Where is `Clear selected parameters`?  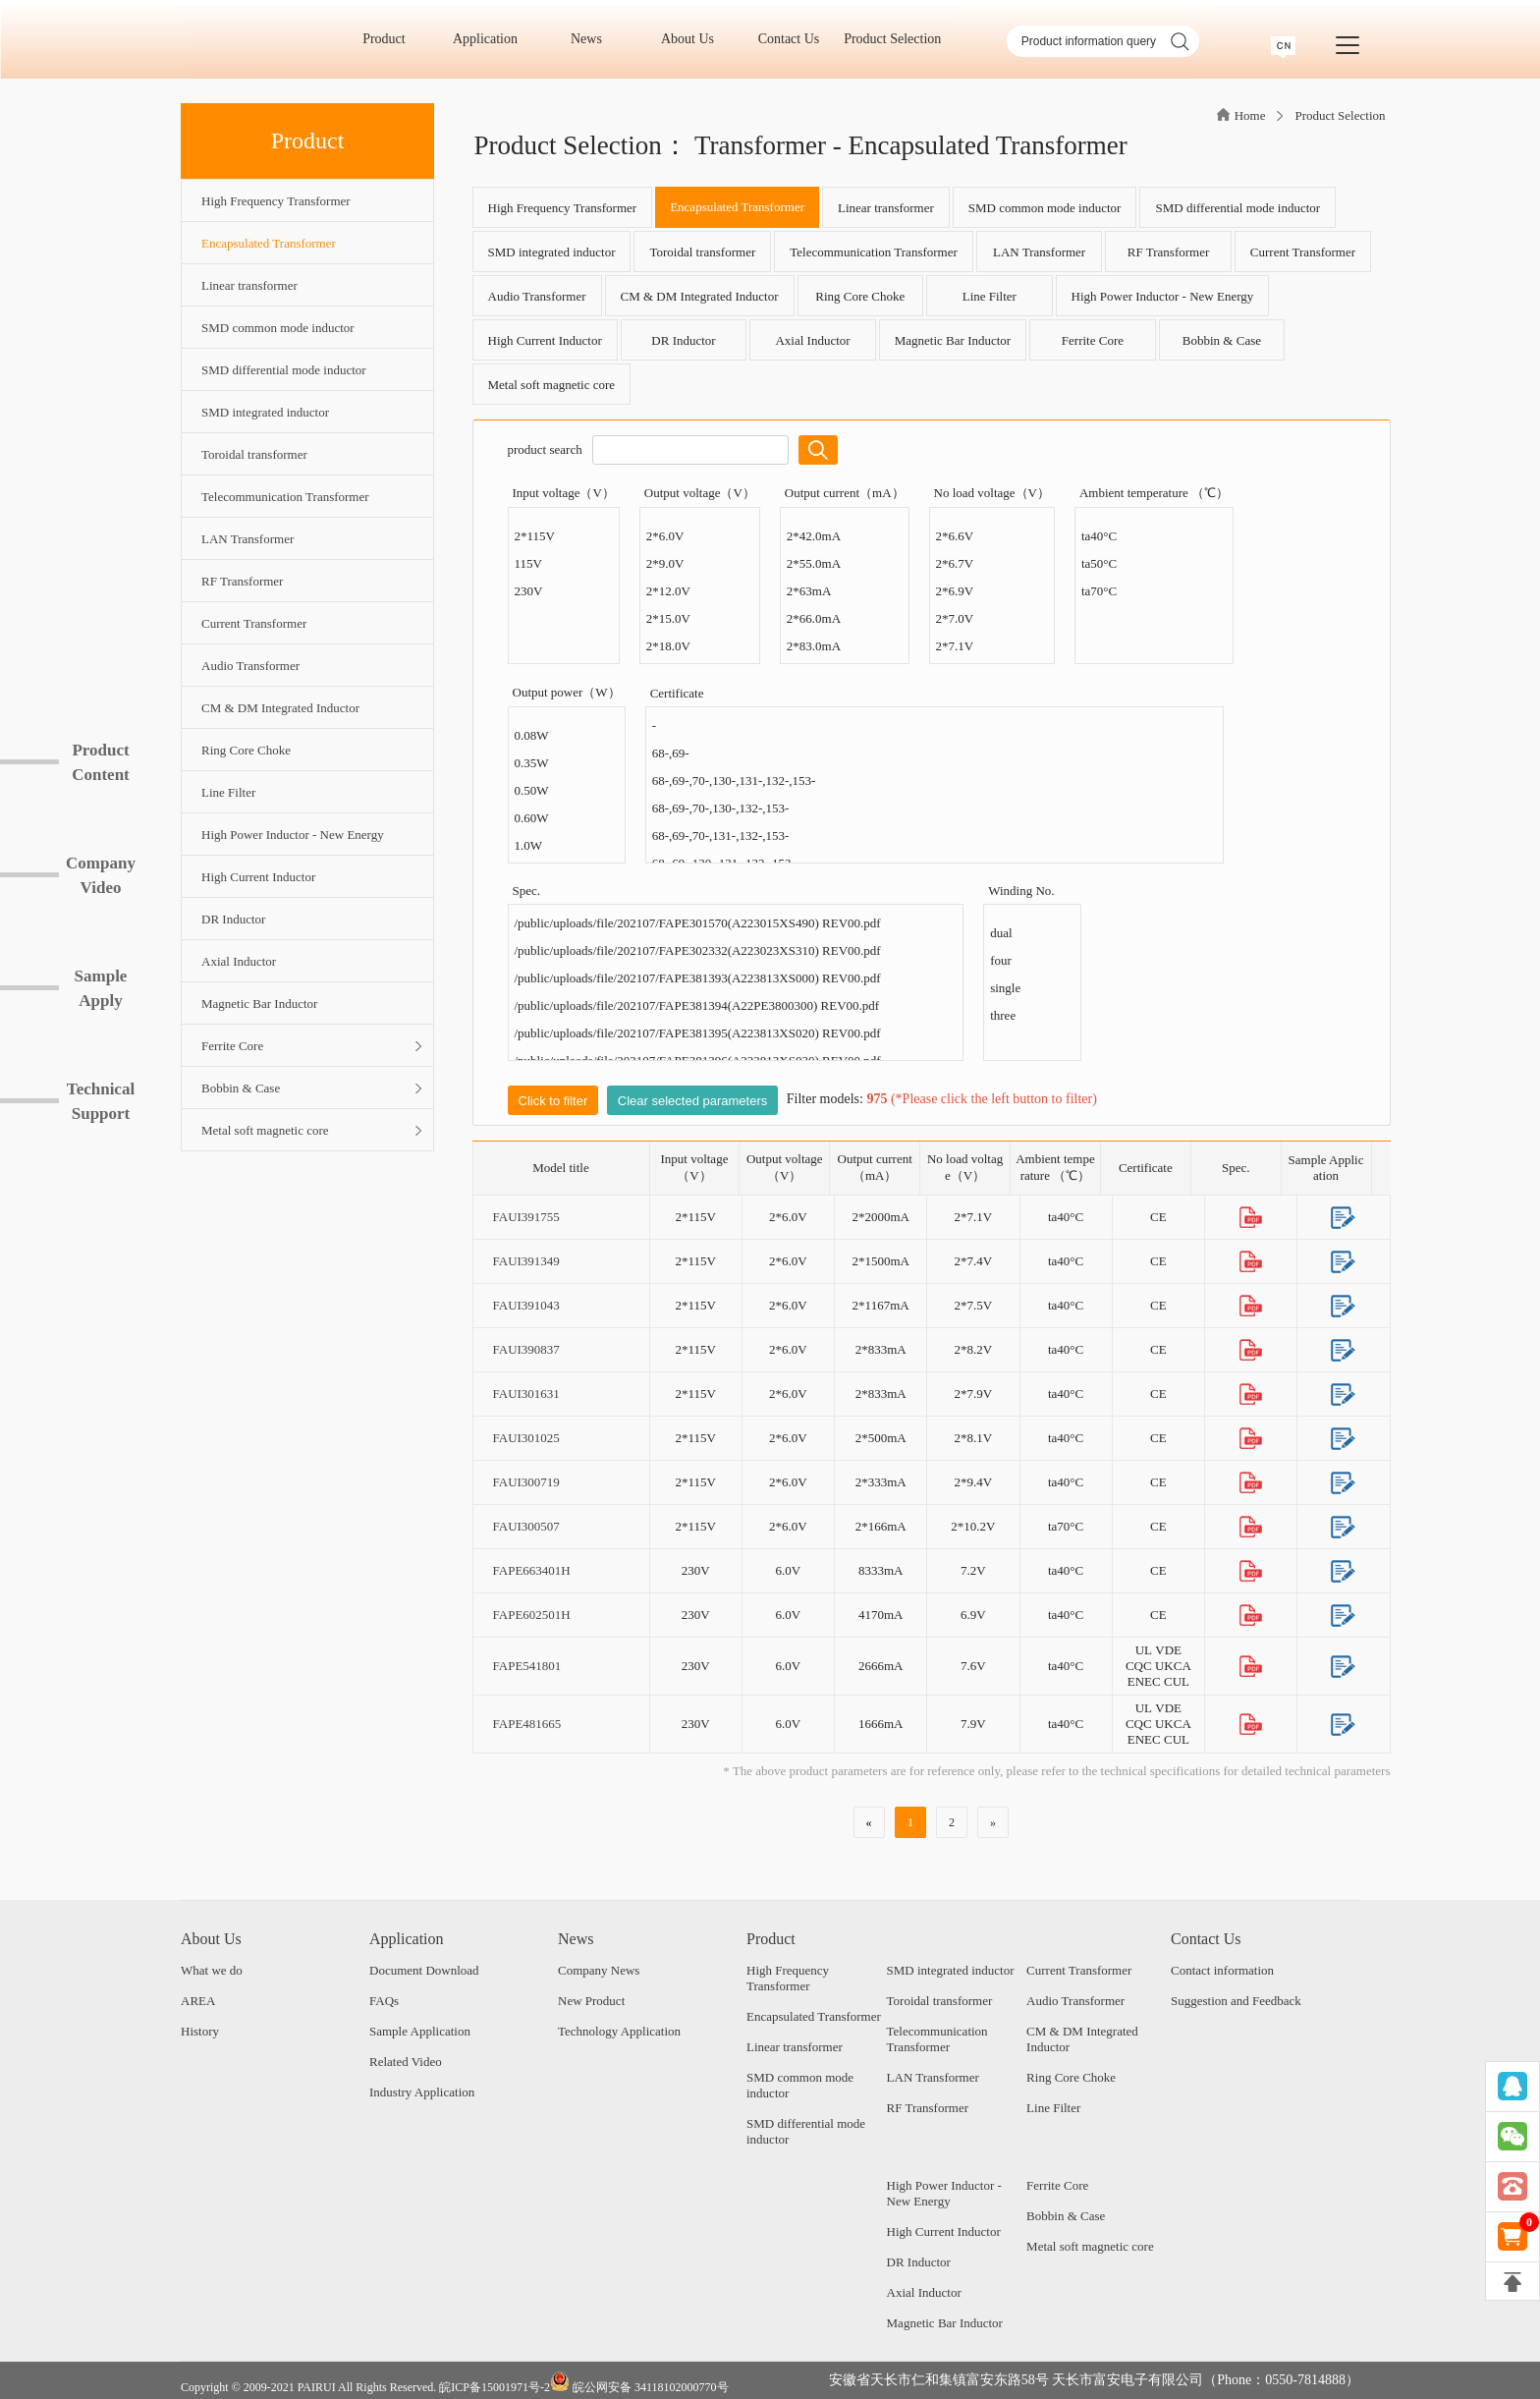
Clear selected parameters is located at coordinates (692, 1100).